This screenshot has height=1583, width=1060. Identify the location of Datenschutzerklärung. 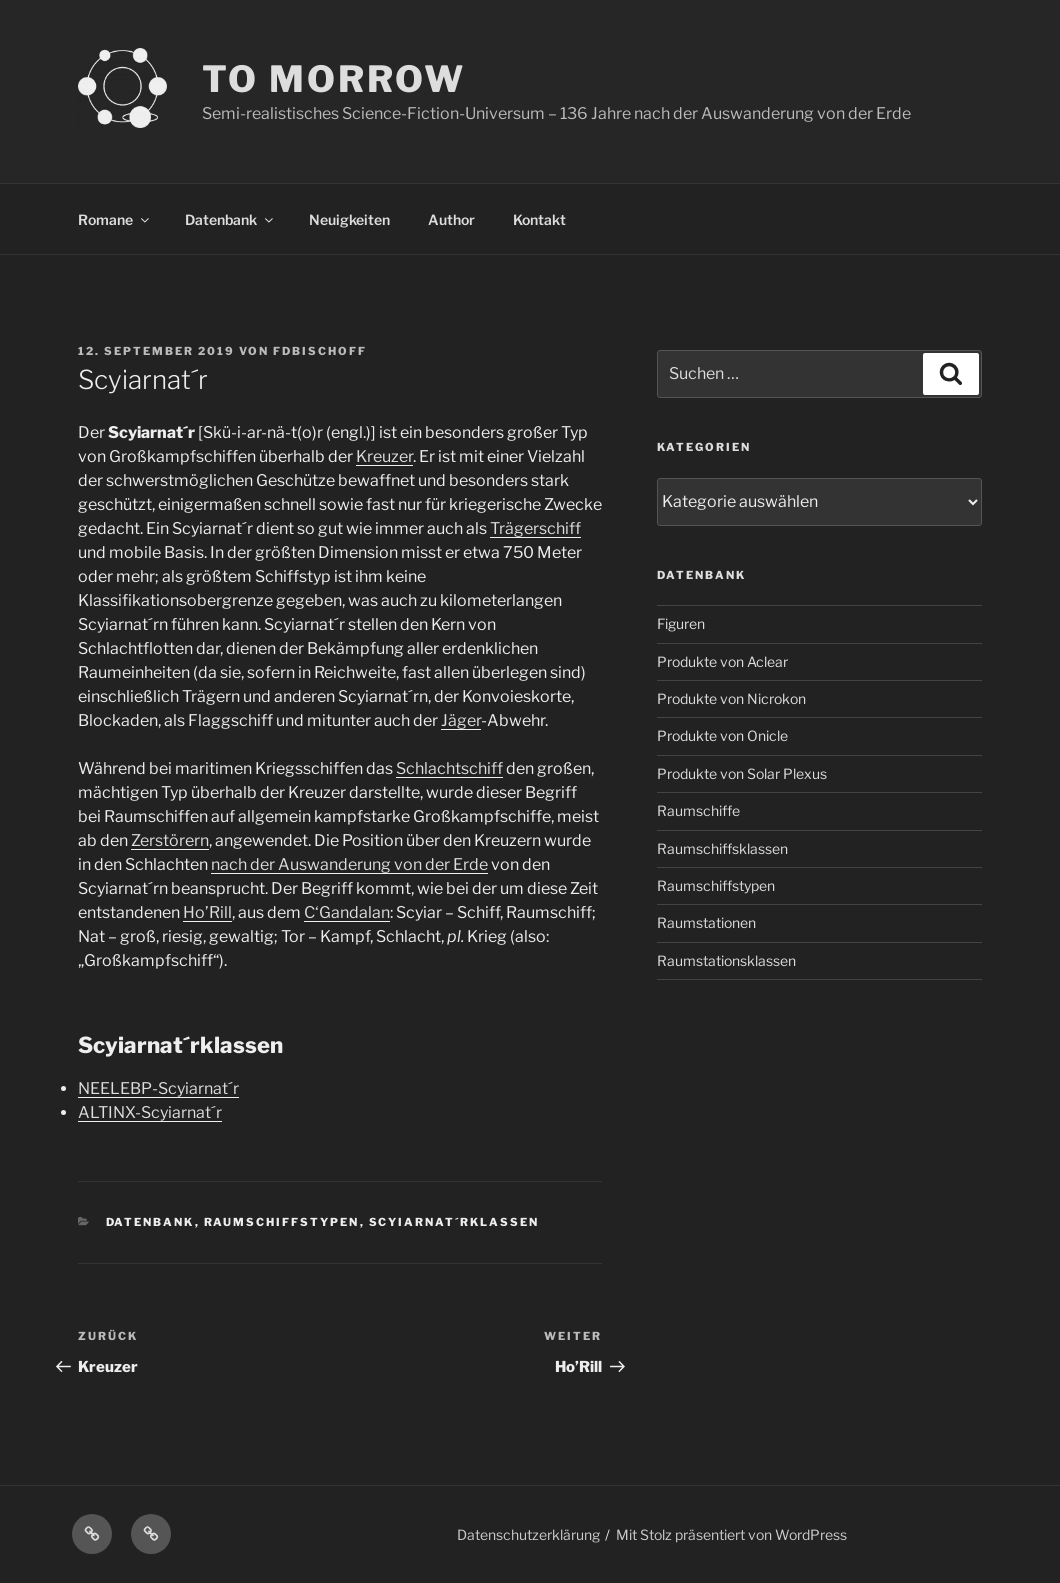
(528, 1534).